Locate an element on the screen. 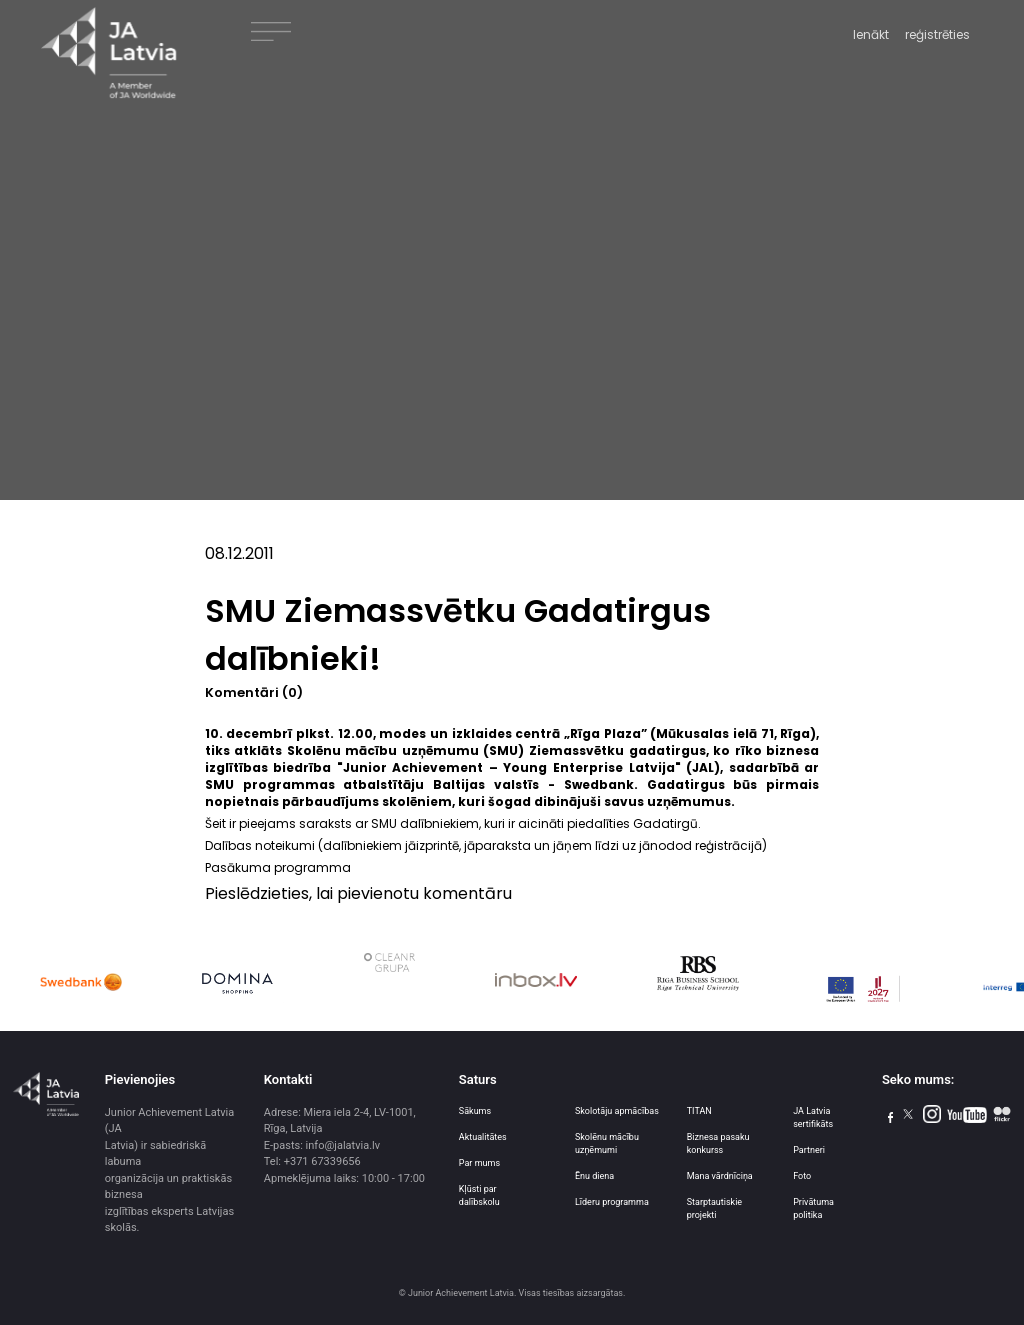  JA Latvia sertifikāts is located at coordinates (813, 1117).